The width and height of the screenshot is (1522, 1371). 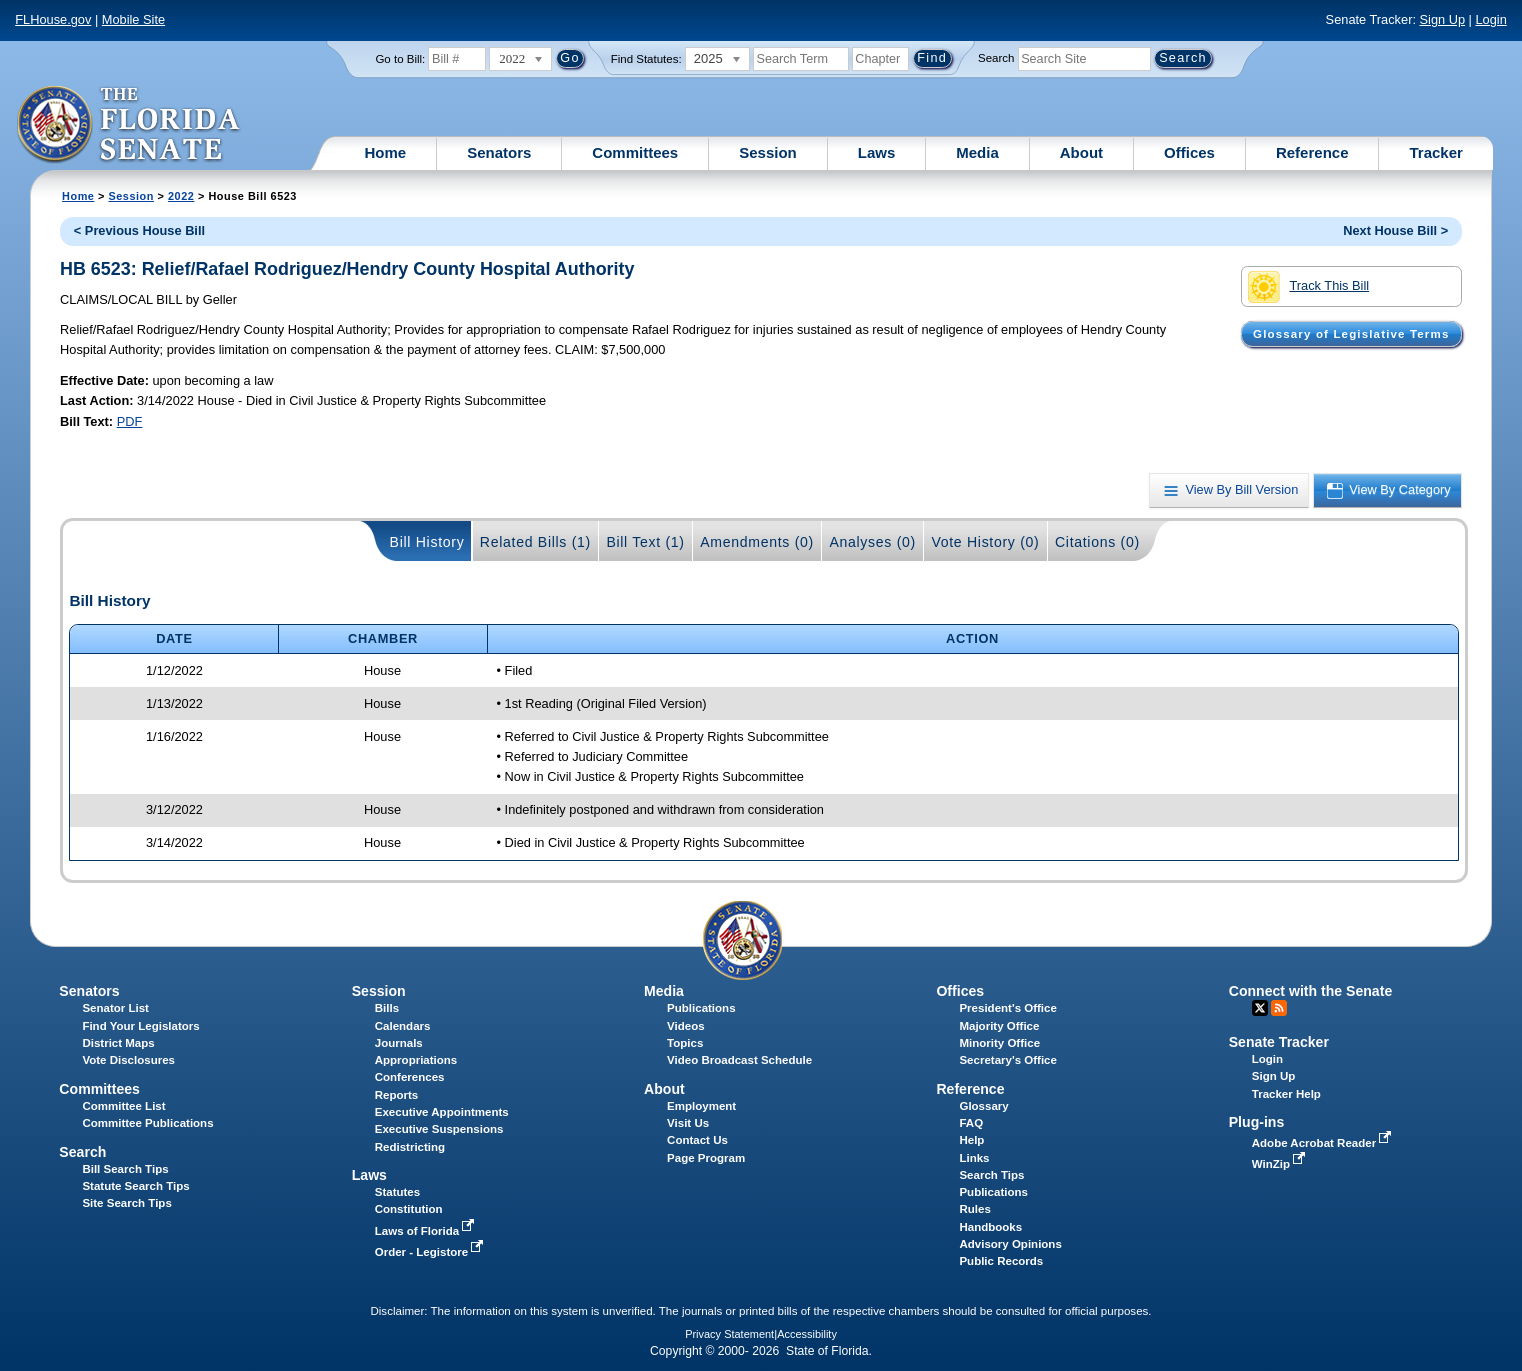 What do you see at coordinates (128, 1060) in the screenshot?
I see `Vote Disclosures` at bounding box center [128, 1060].